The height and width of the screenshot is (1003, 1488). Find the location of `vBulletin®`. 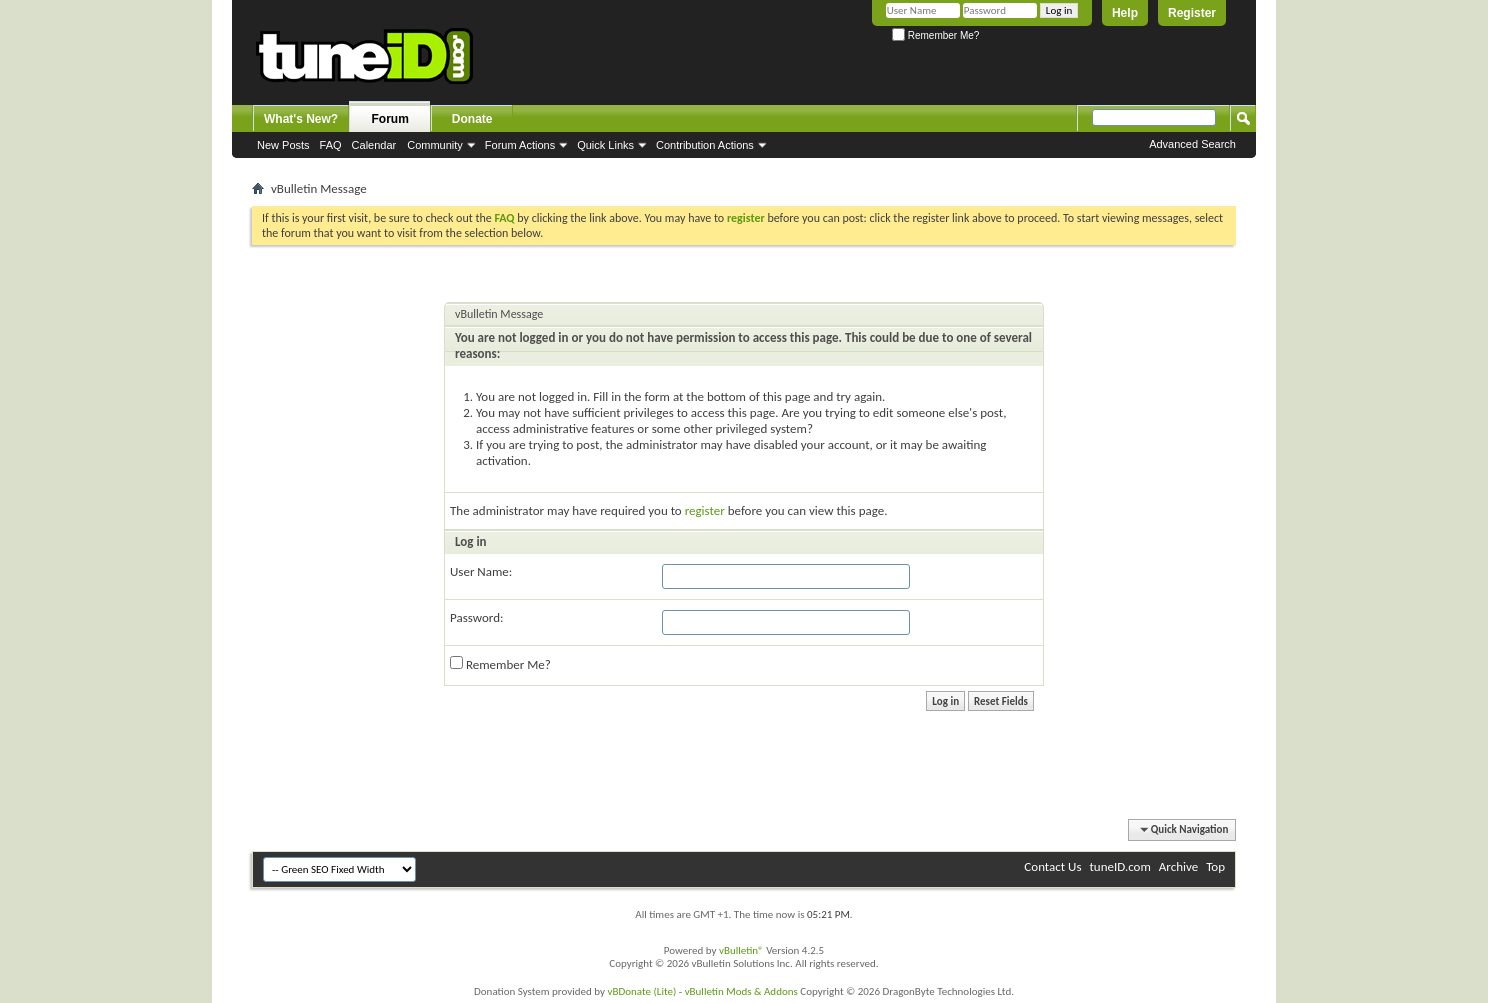

vBulletin® is located at coordinates (741, 950).